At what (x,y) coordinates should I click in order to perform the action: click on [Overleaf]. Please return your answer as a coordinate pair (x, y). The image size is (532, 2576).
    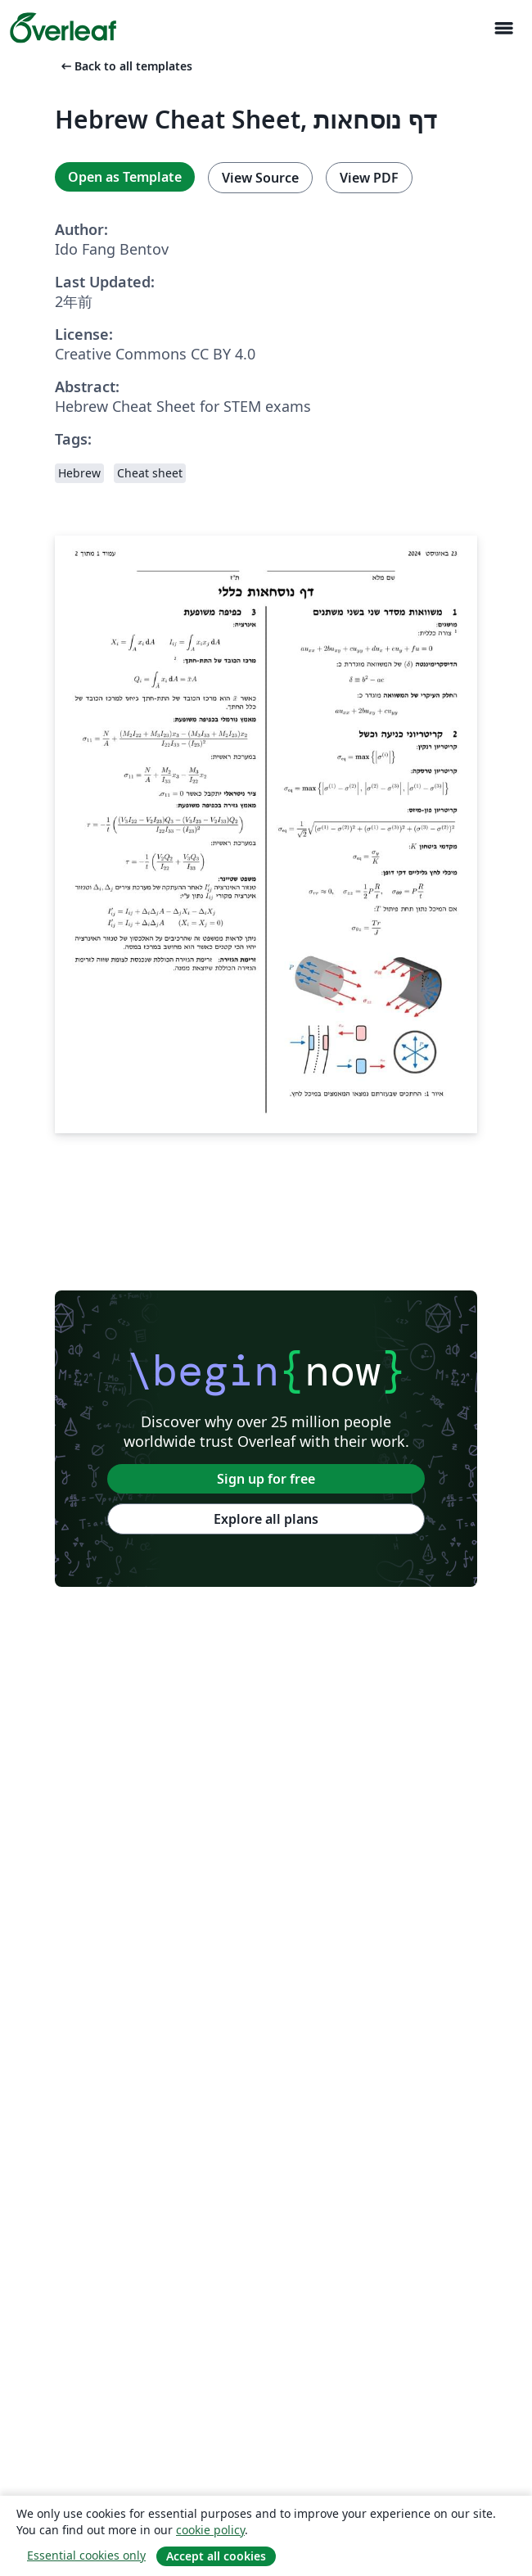
    Looking at the image, I should click on (63, 28).